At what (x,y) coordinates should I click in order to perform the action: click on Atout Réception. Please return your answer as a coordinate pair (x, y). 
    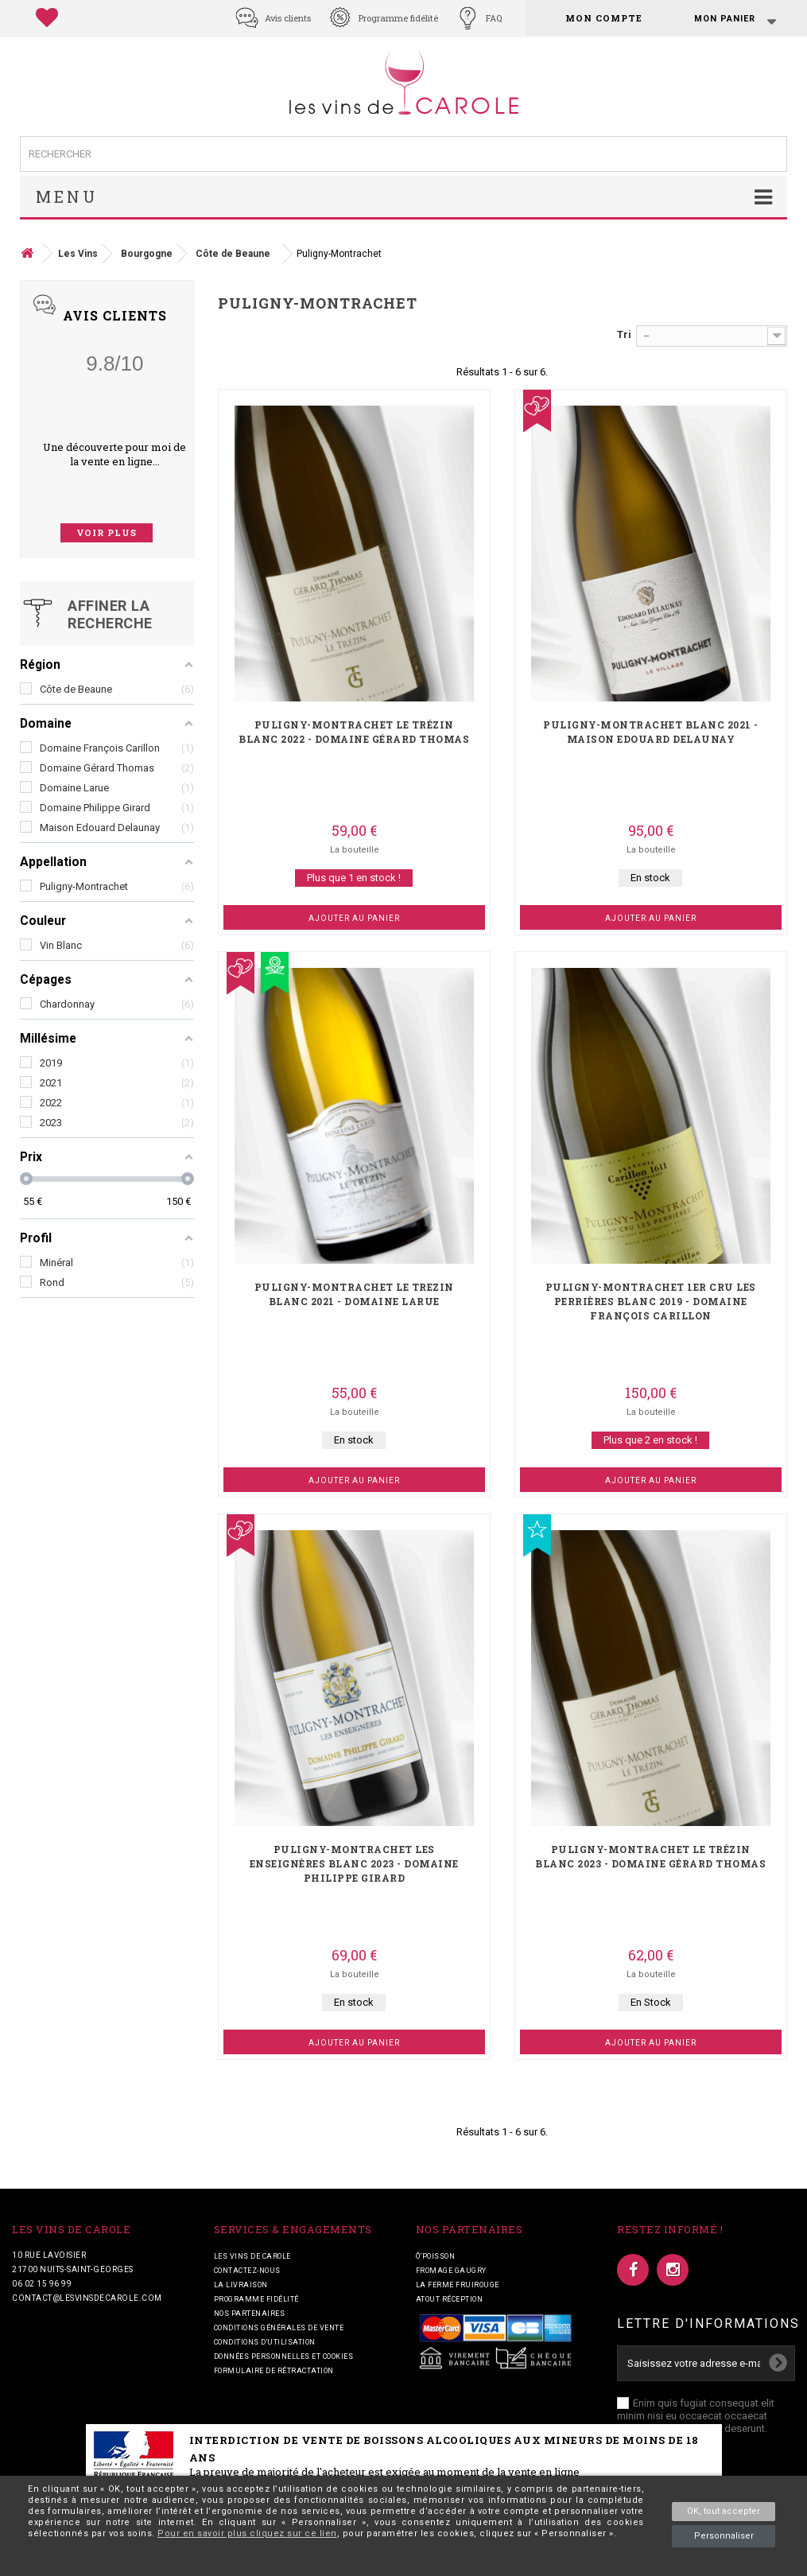
    Looking at the image, I should click on (449, 2299).